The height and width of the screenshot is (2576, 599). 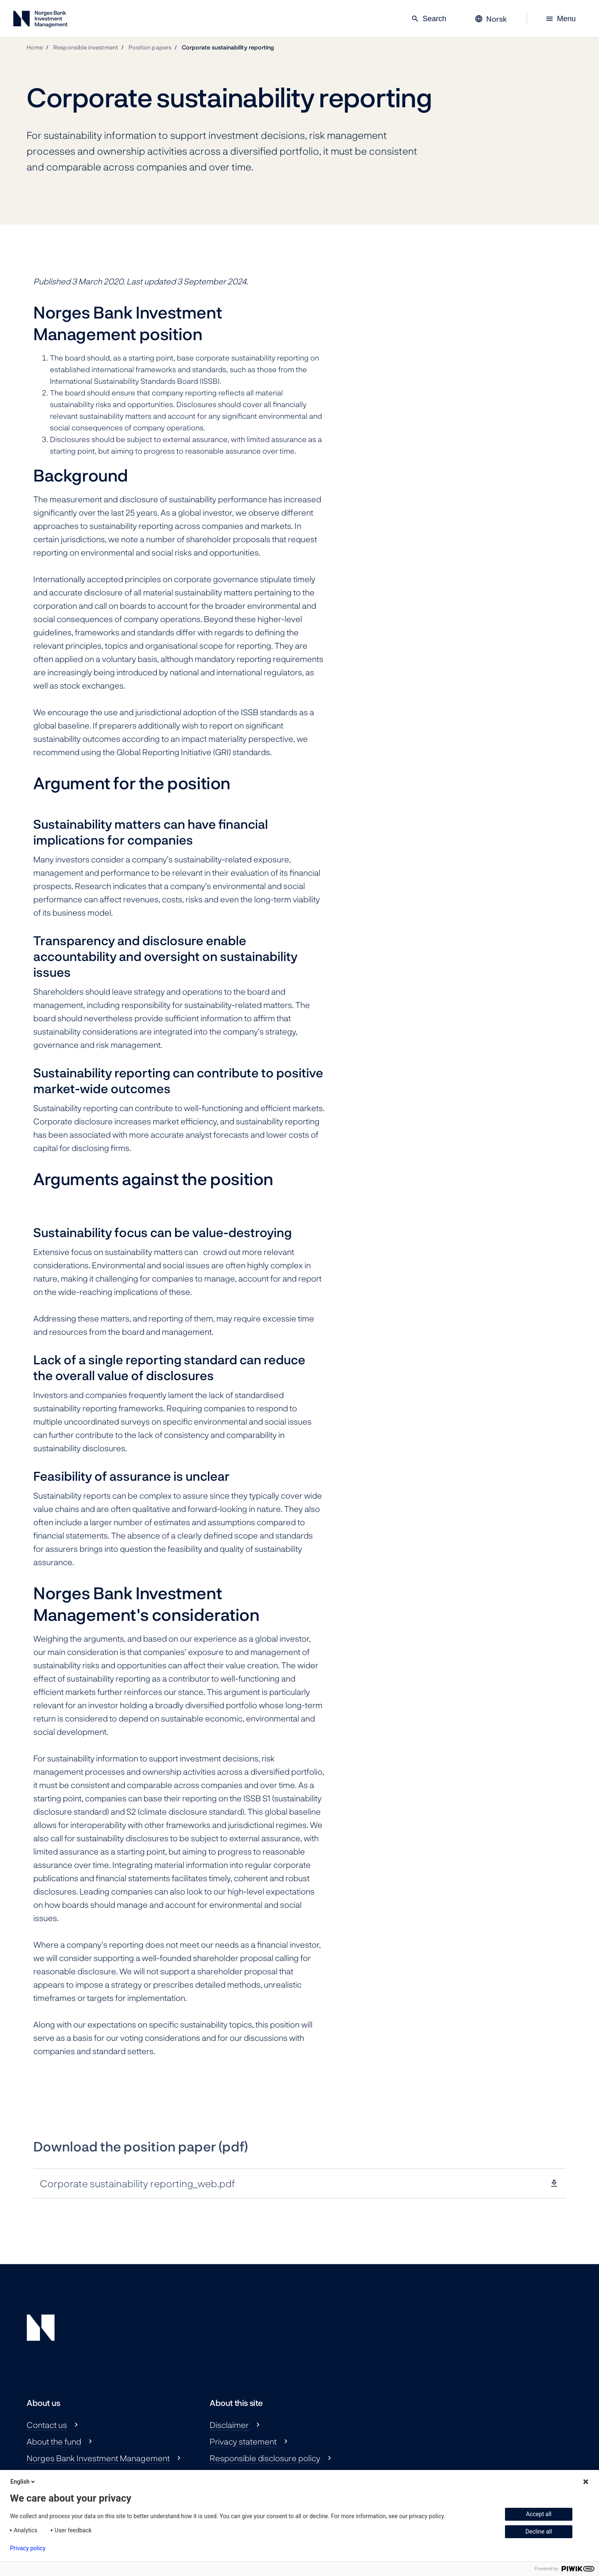 I want to click on Position papers, so click(x=150, y=47).